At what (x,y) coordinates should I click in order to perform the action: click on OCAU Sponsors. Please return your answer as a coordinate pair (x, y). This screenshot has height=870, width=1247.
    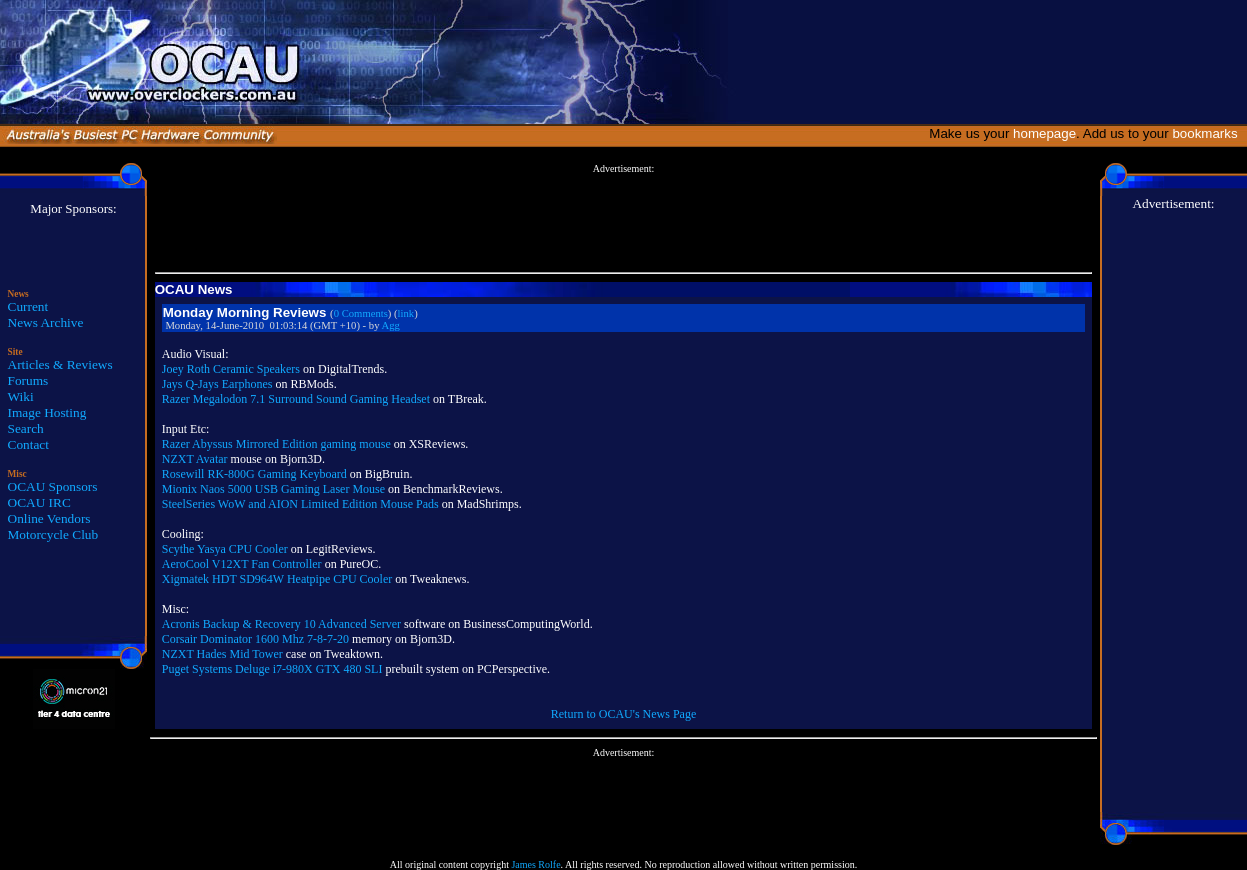
    Looking at the image, I should click on (53, 486).